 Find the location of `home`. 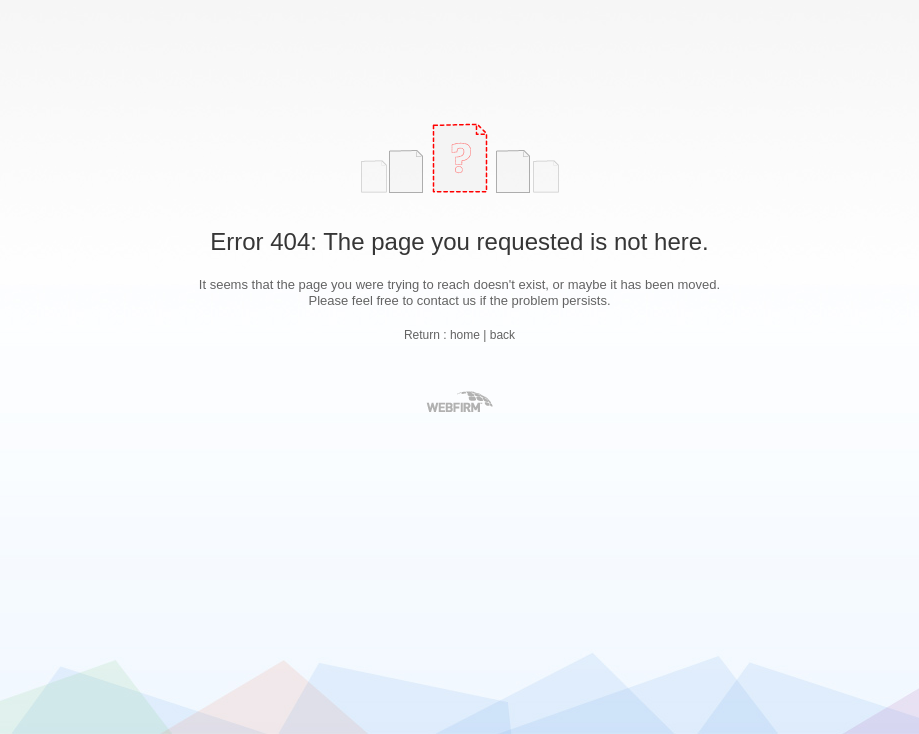

home is located at coordinates (465, 335).